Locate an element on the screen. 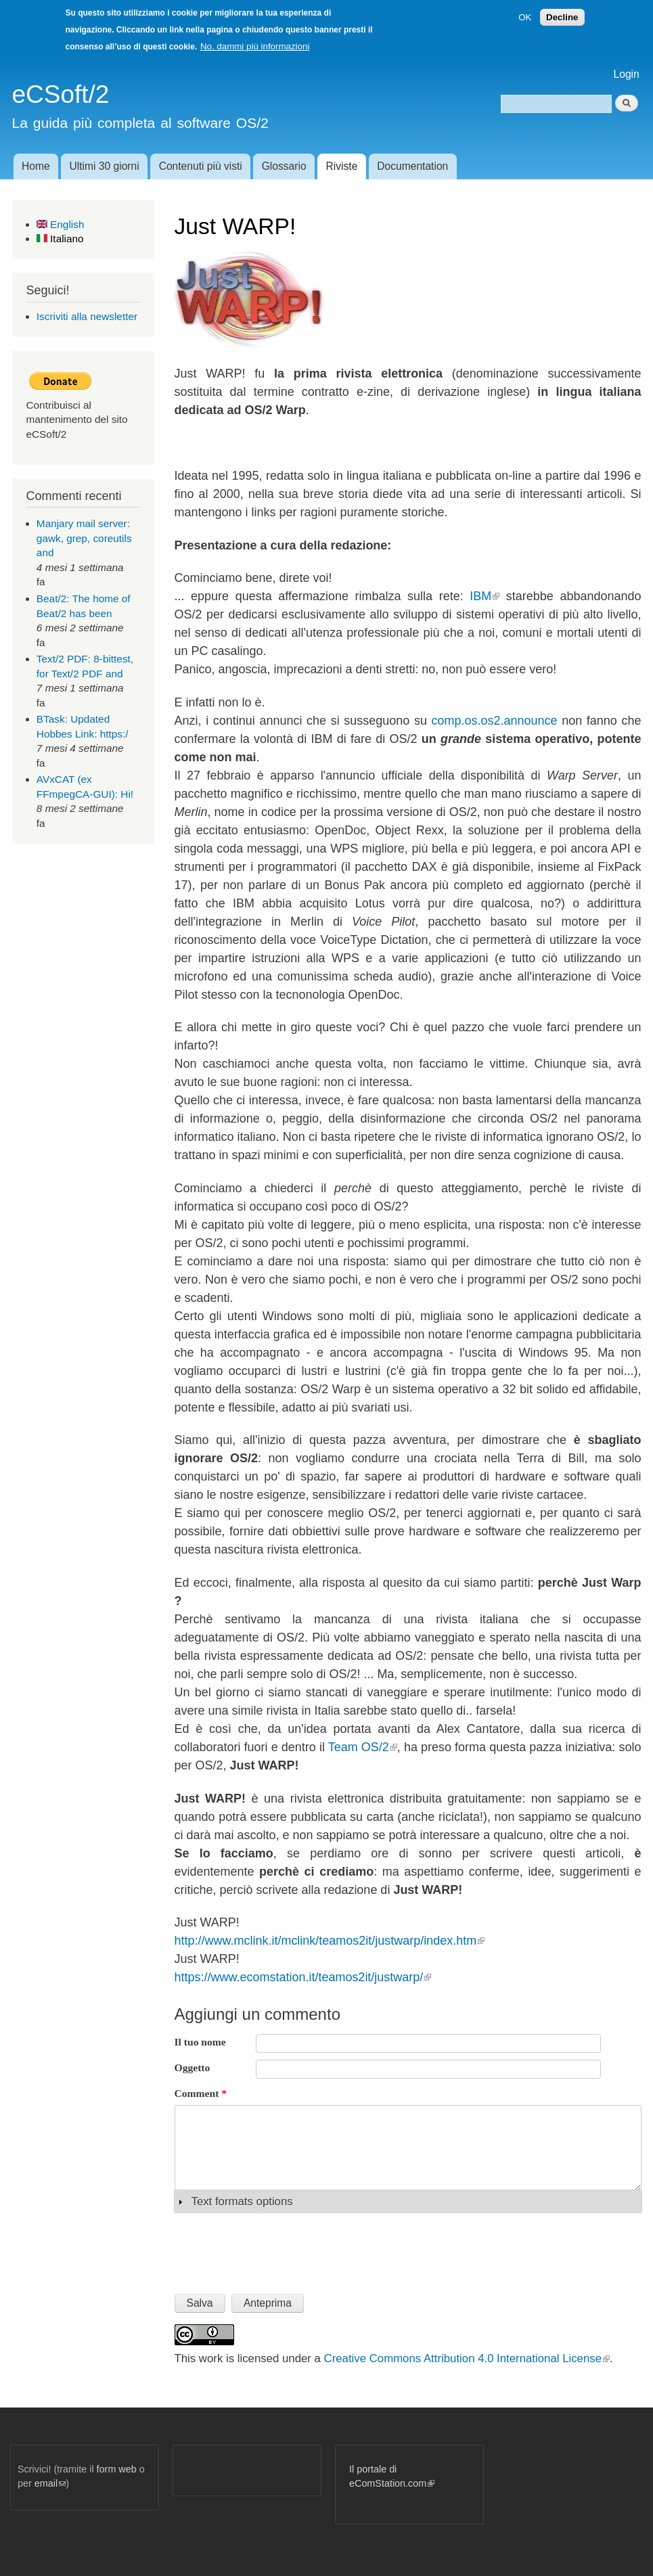  http://www.mclink.it/mclink/teamos2it/justwarp/index.htm is located at coordinates (330, 1940).